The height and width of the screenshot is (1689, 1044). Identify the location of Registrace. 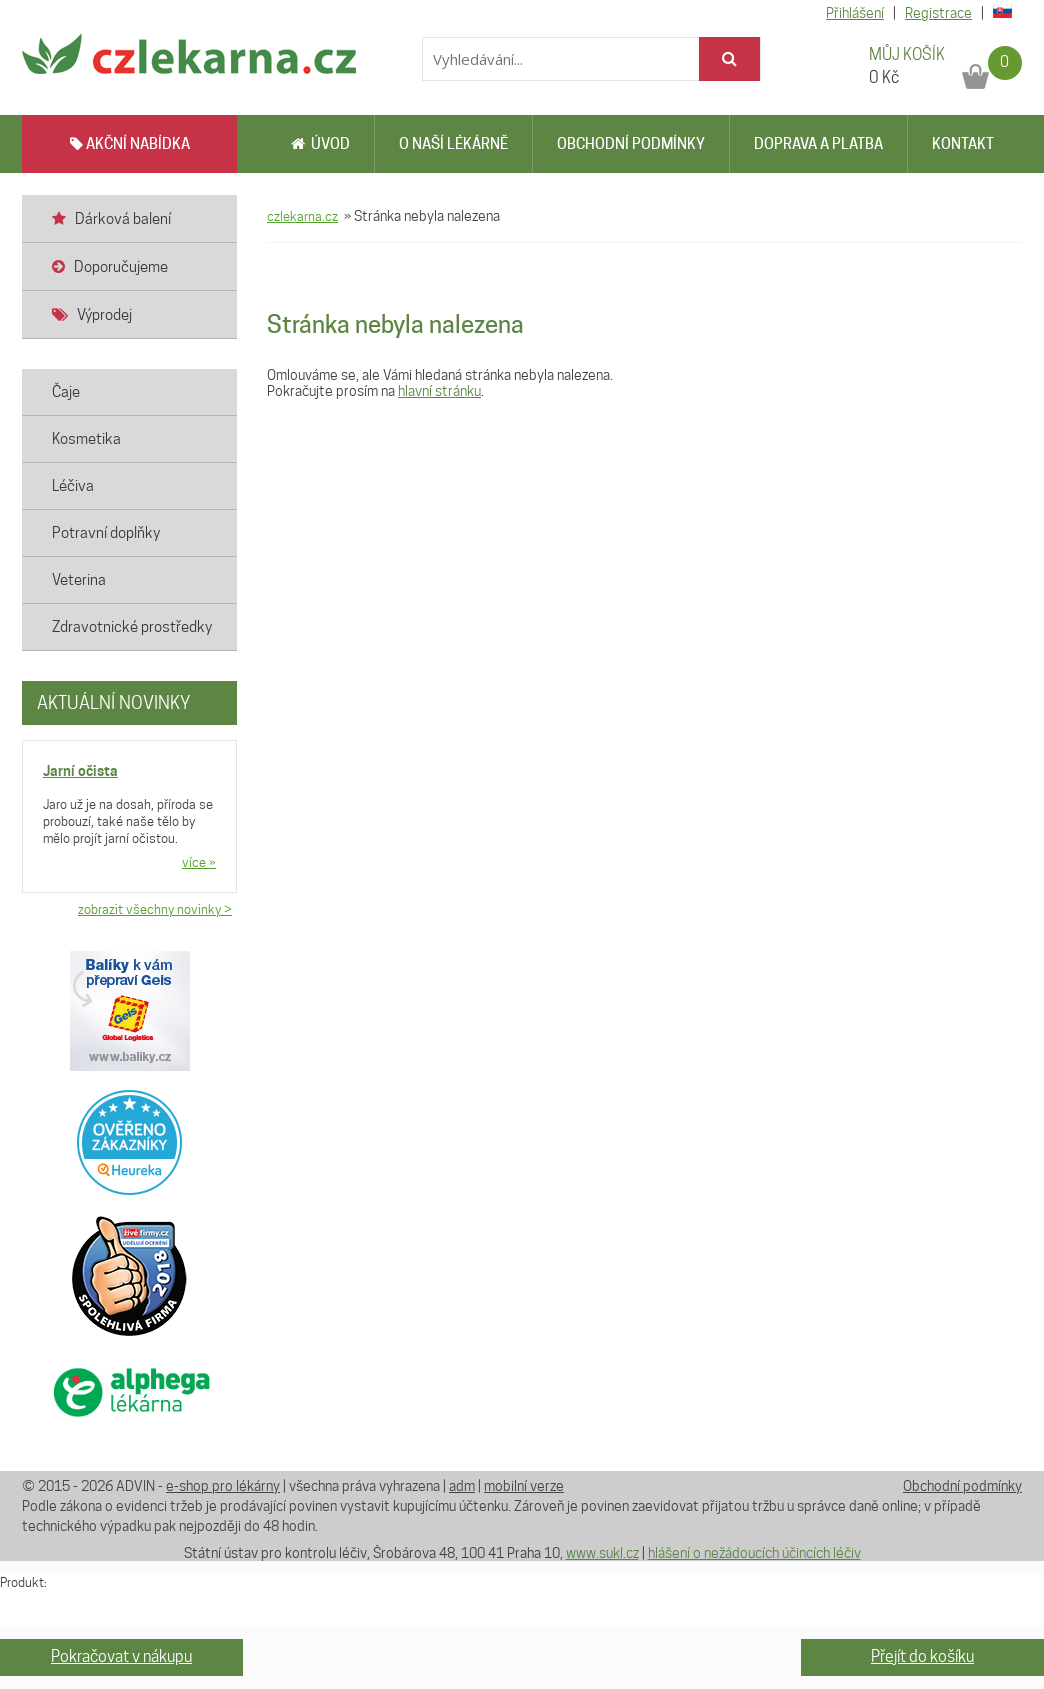
(938, 13).